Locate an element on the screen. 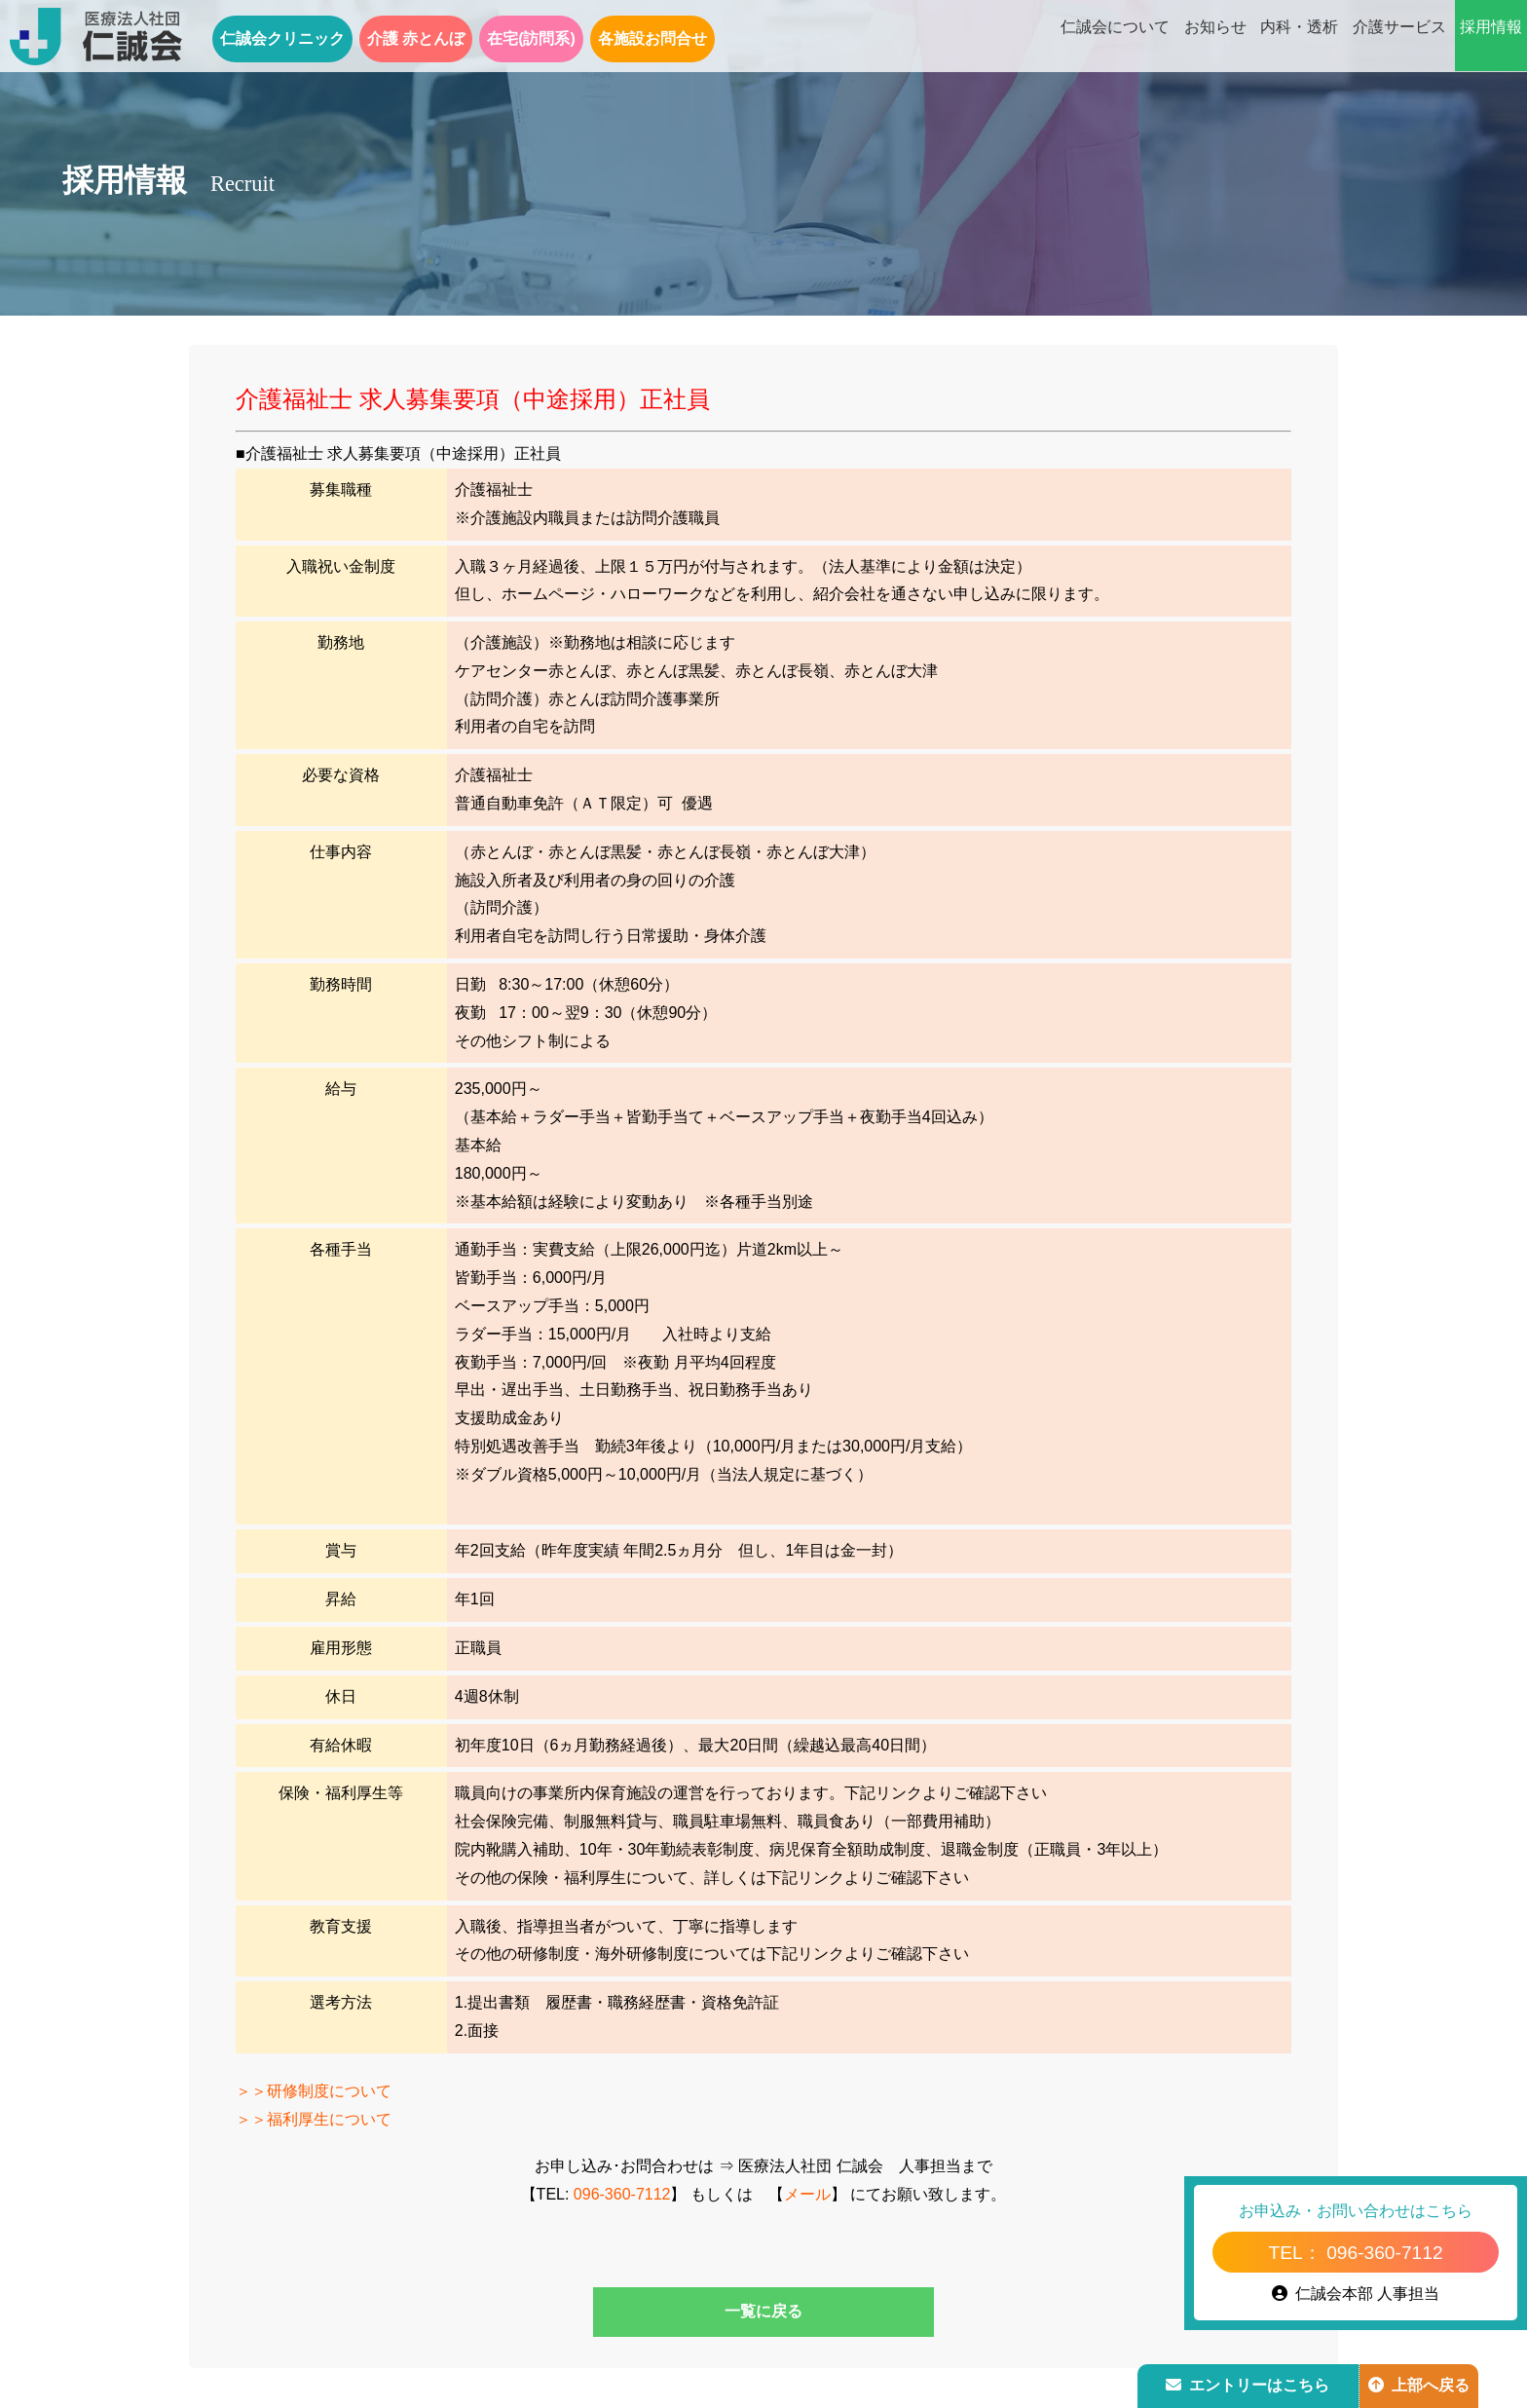 The image size is (1527, 2408). 介護サービス is located at coordinates (1399, 37).